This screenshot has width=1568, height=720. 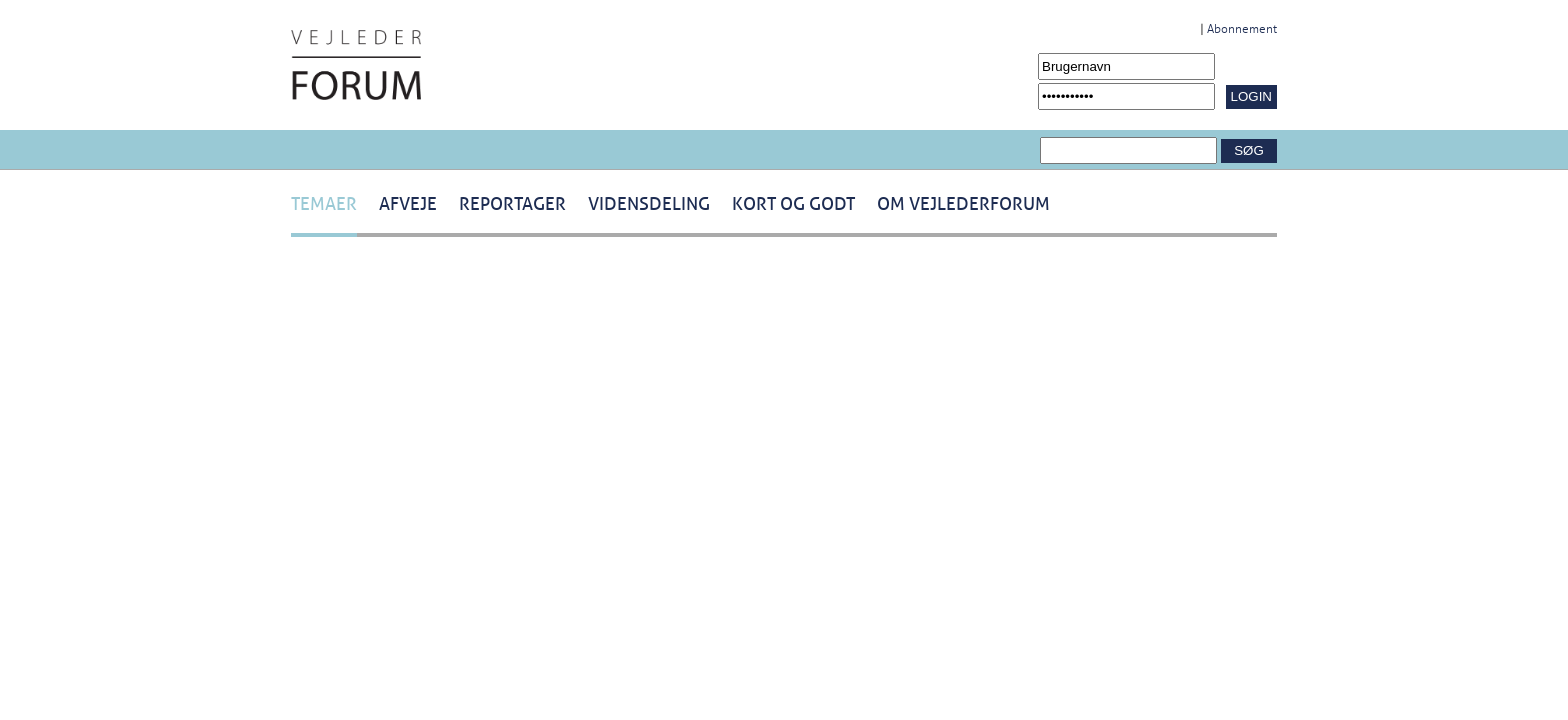 I want to click on Abonnement, so click(x=1242, y=29).